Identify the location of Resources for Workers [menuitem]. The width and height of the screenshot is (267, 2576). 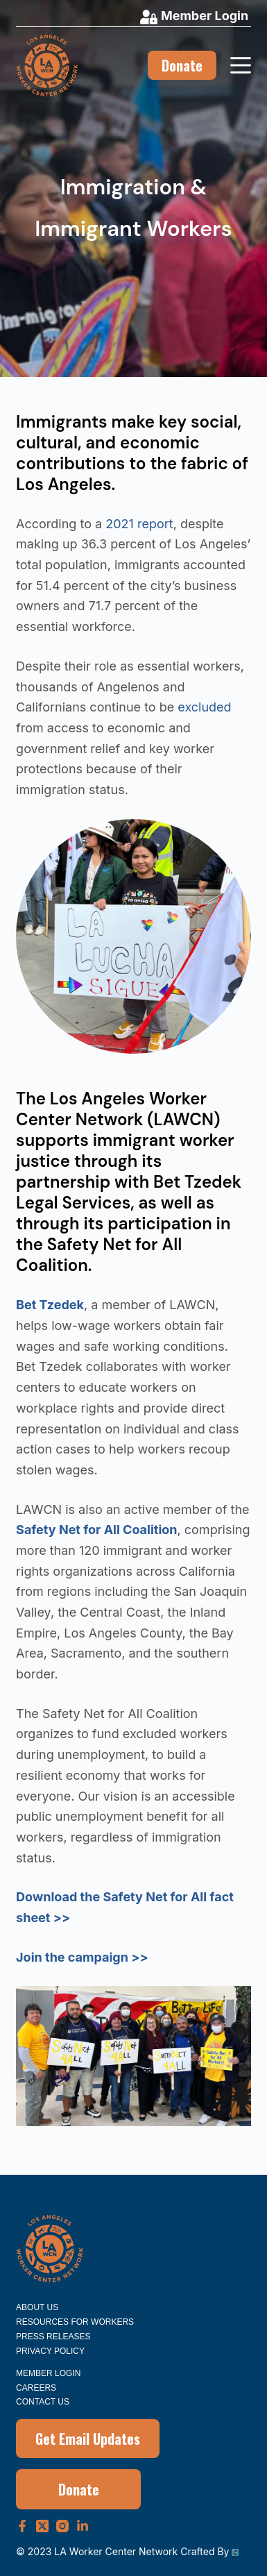
(75, 2322).